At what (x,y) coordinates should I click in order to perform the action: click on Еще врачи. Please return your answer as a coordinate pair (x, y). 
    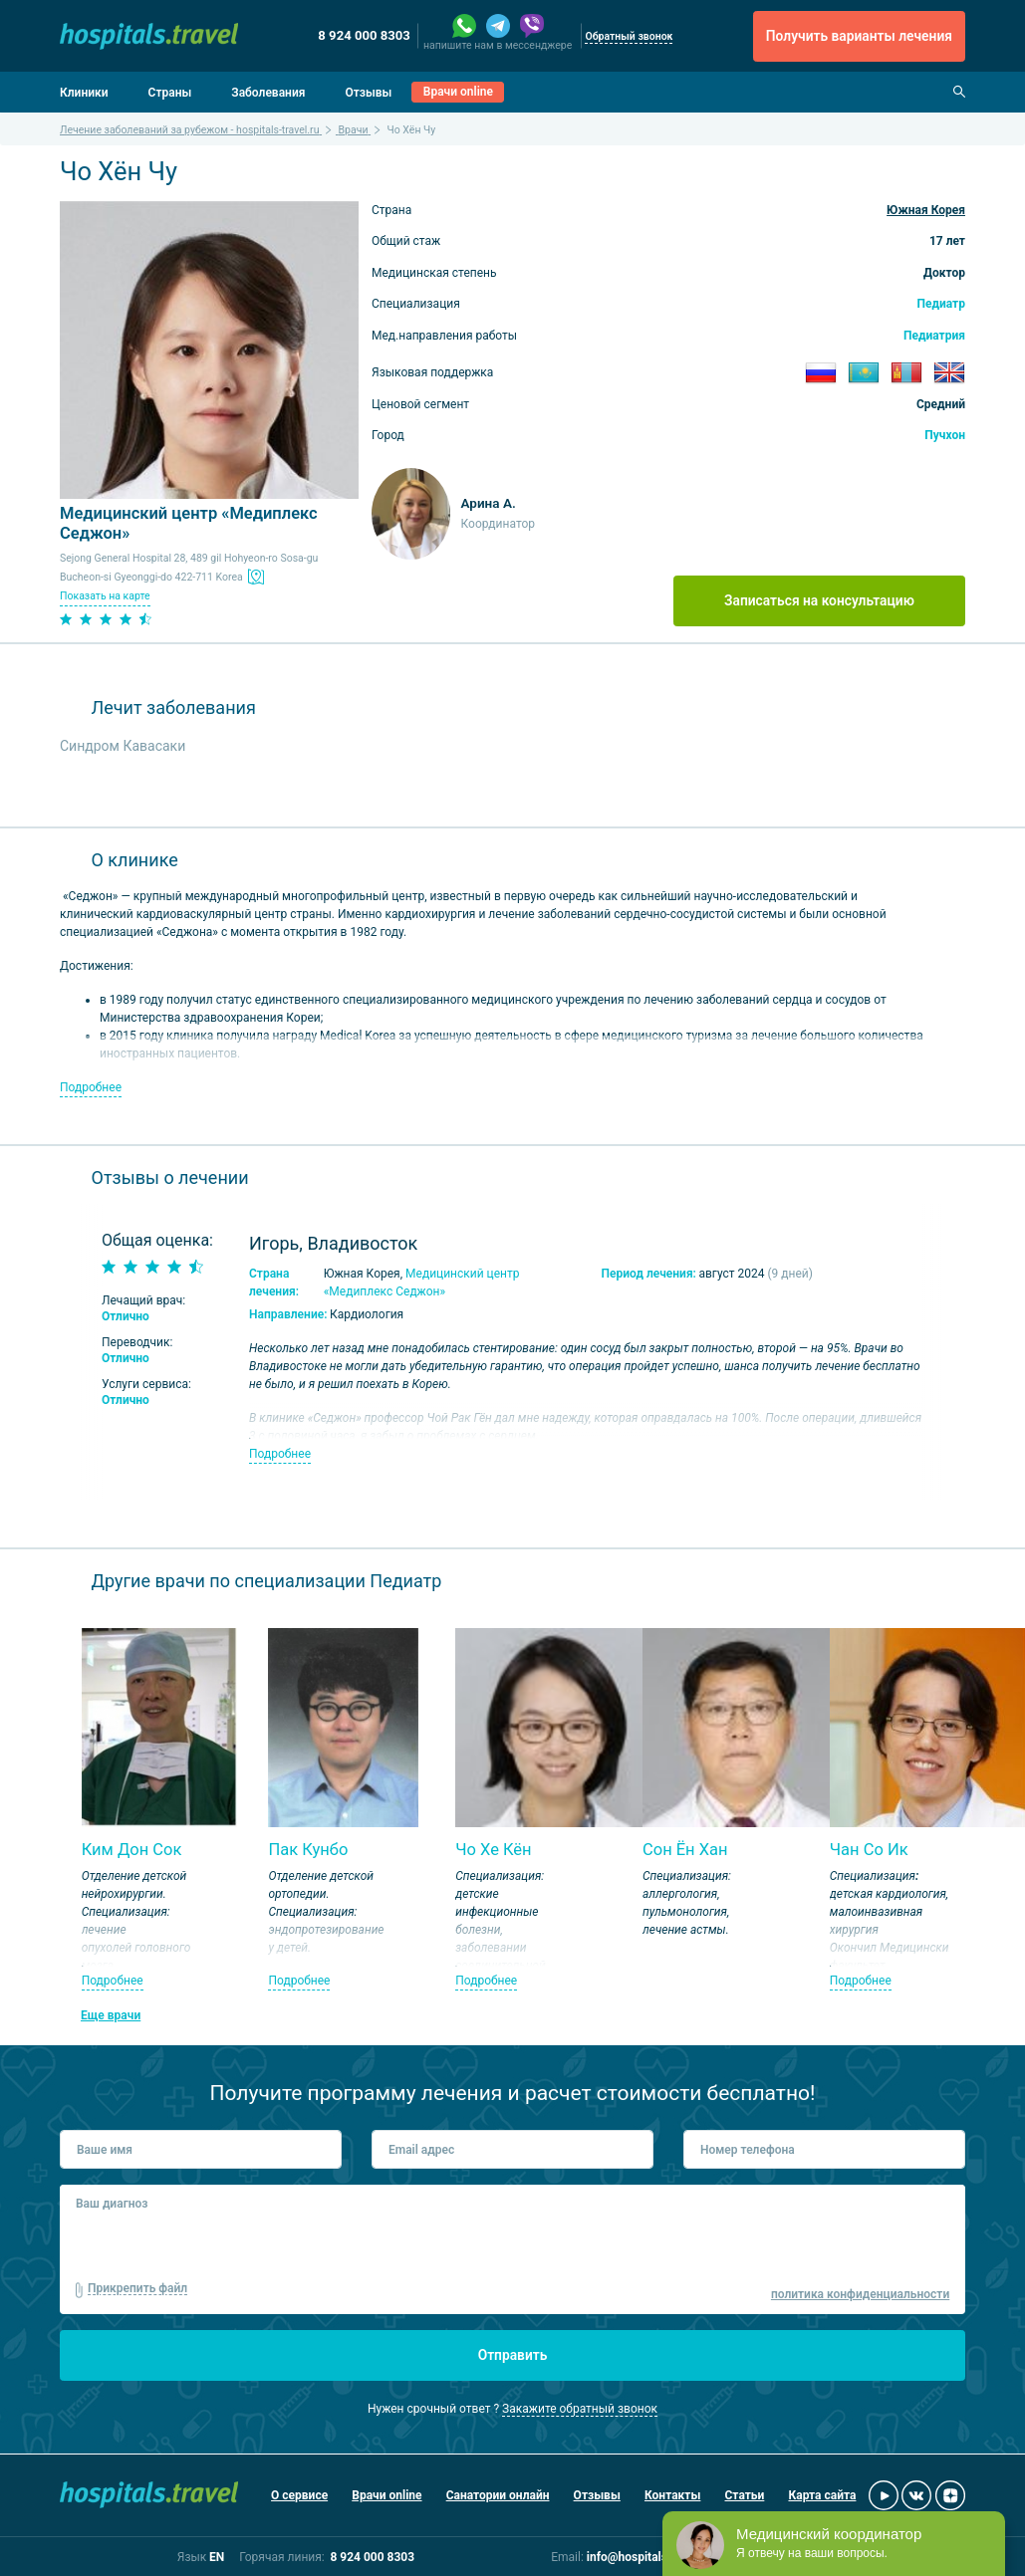
    Looking at the image, I should click on (110, 2015).